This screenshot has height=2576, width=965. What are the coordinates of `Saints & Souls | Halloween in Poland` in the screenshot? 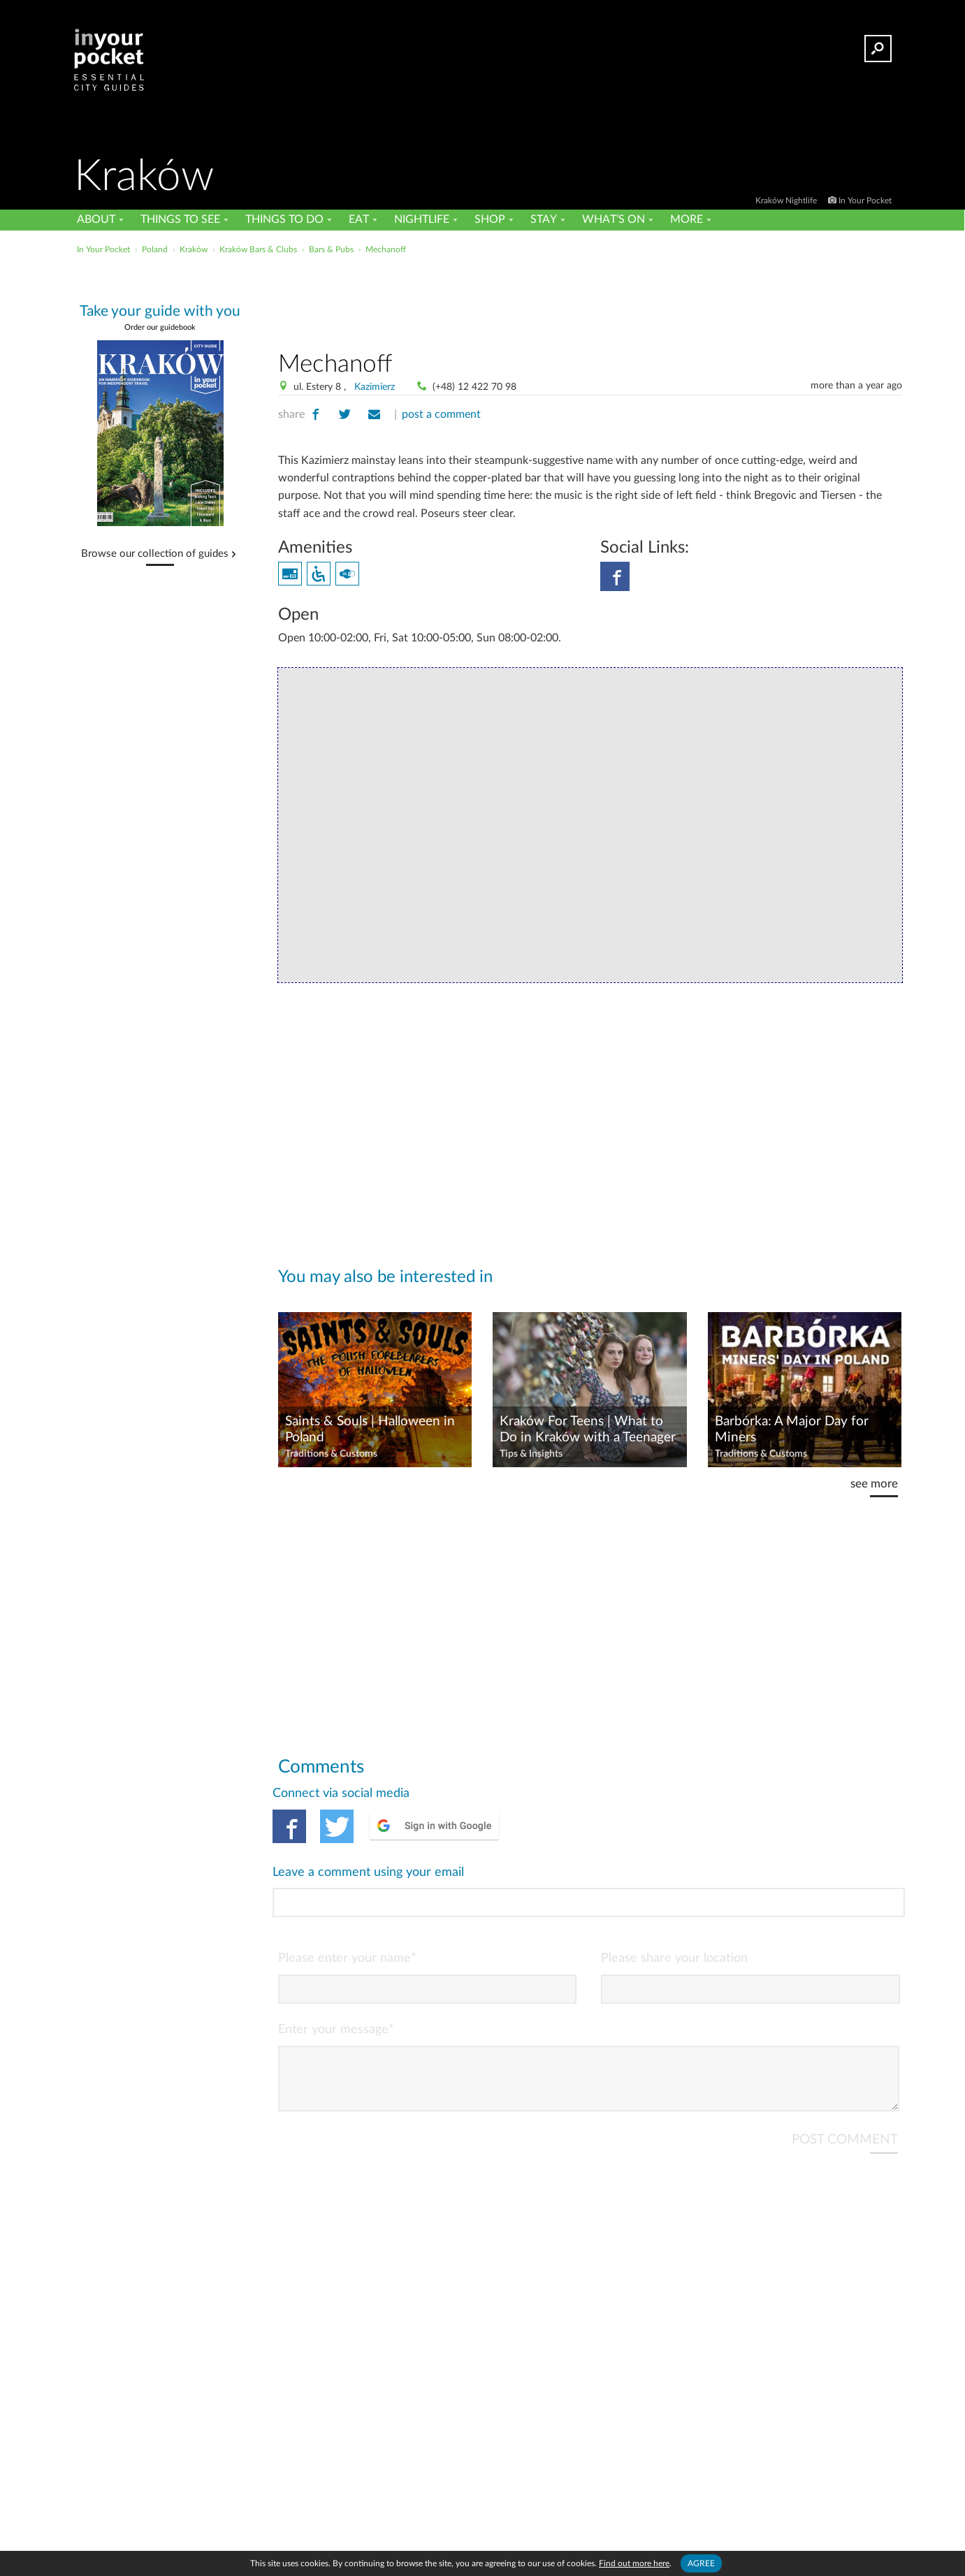 It's located at (370, 1429).